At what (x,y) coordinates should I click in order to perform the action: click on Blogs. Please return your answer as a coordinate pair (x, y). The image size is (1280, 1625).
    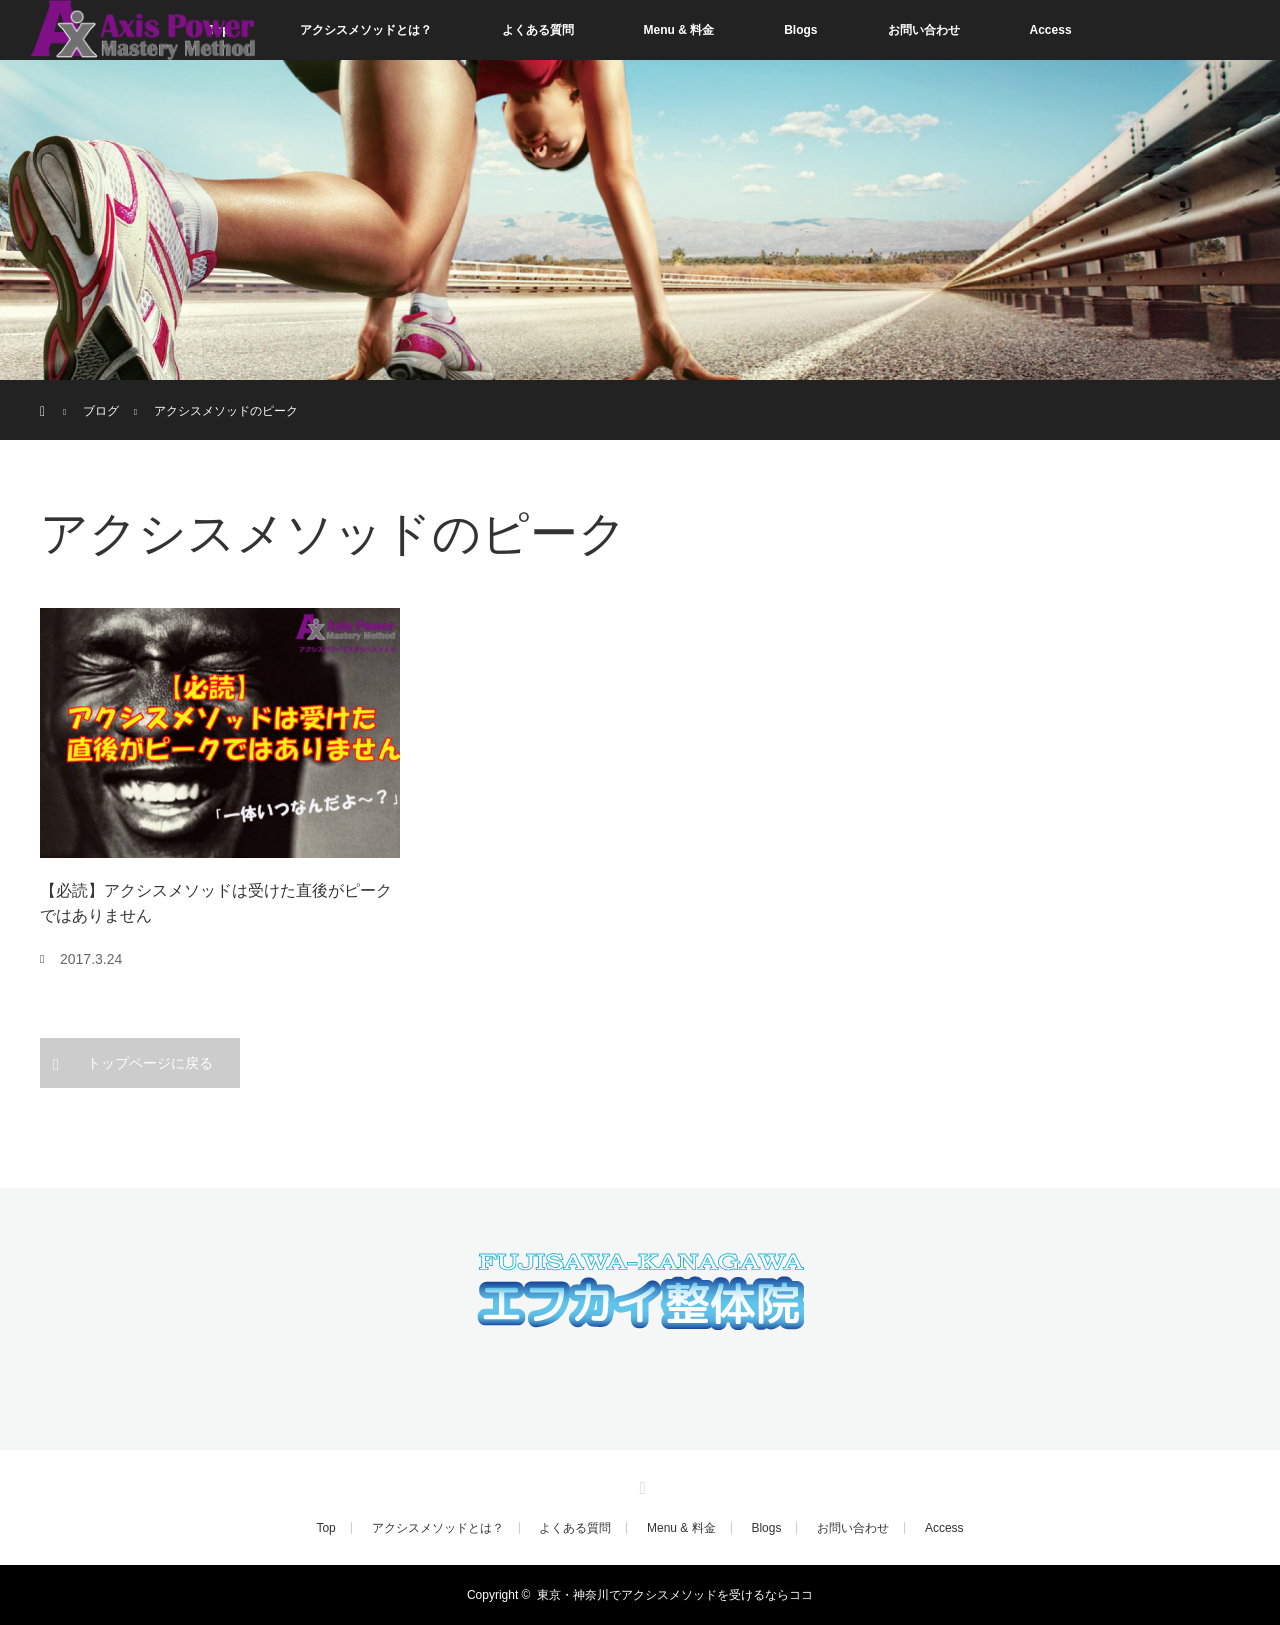
    Looking at the image, I should click on (800, 30).